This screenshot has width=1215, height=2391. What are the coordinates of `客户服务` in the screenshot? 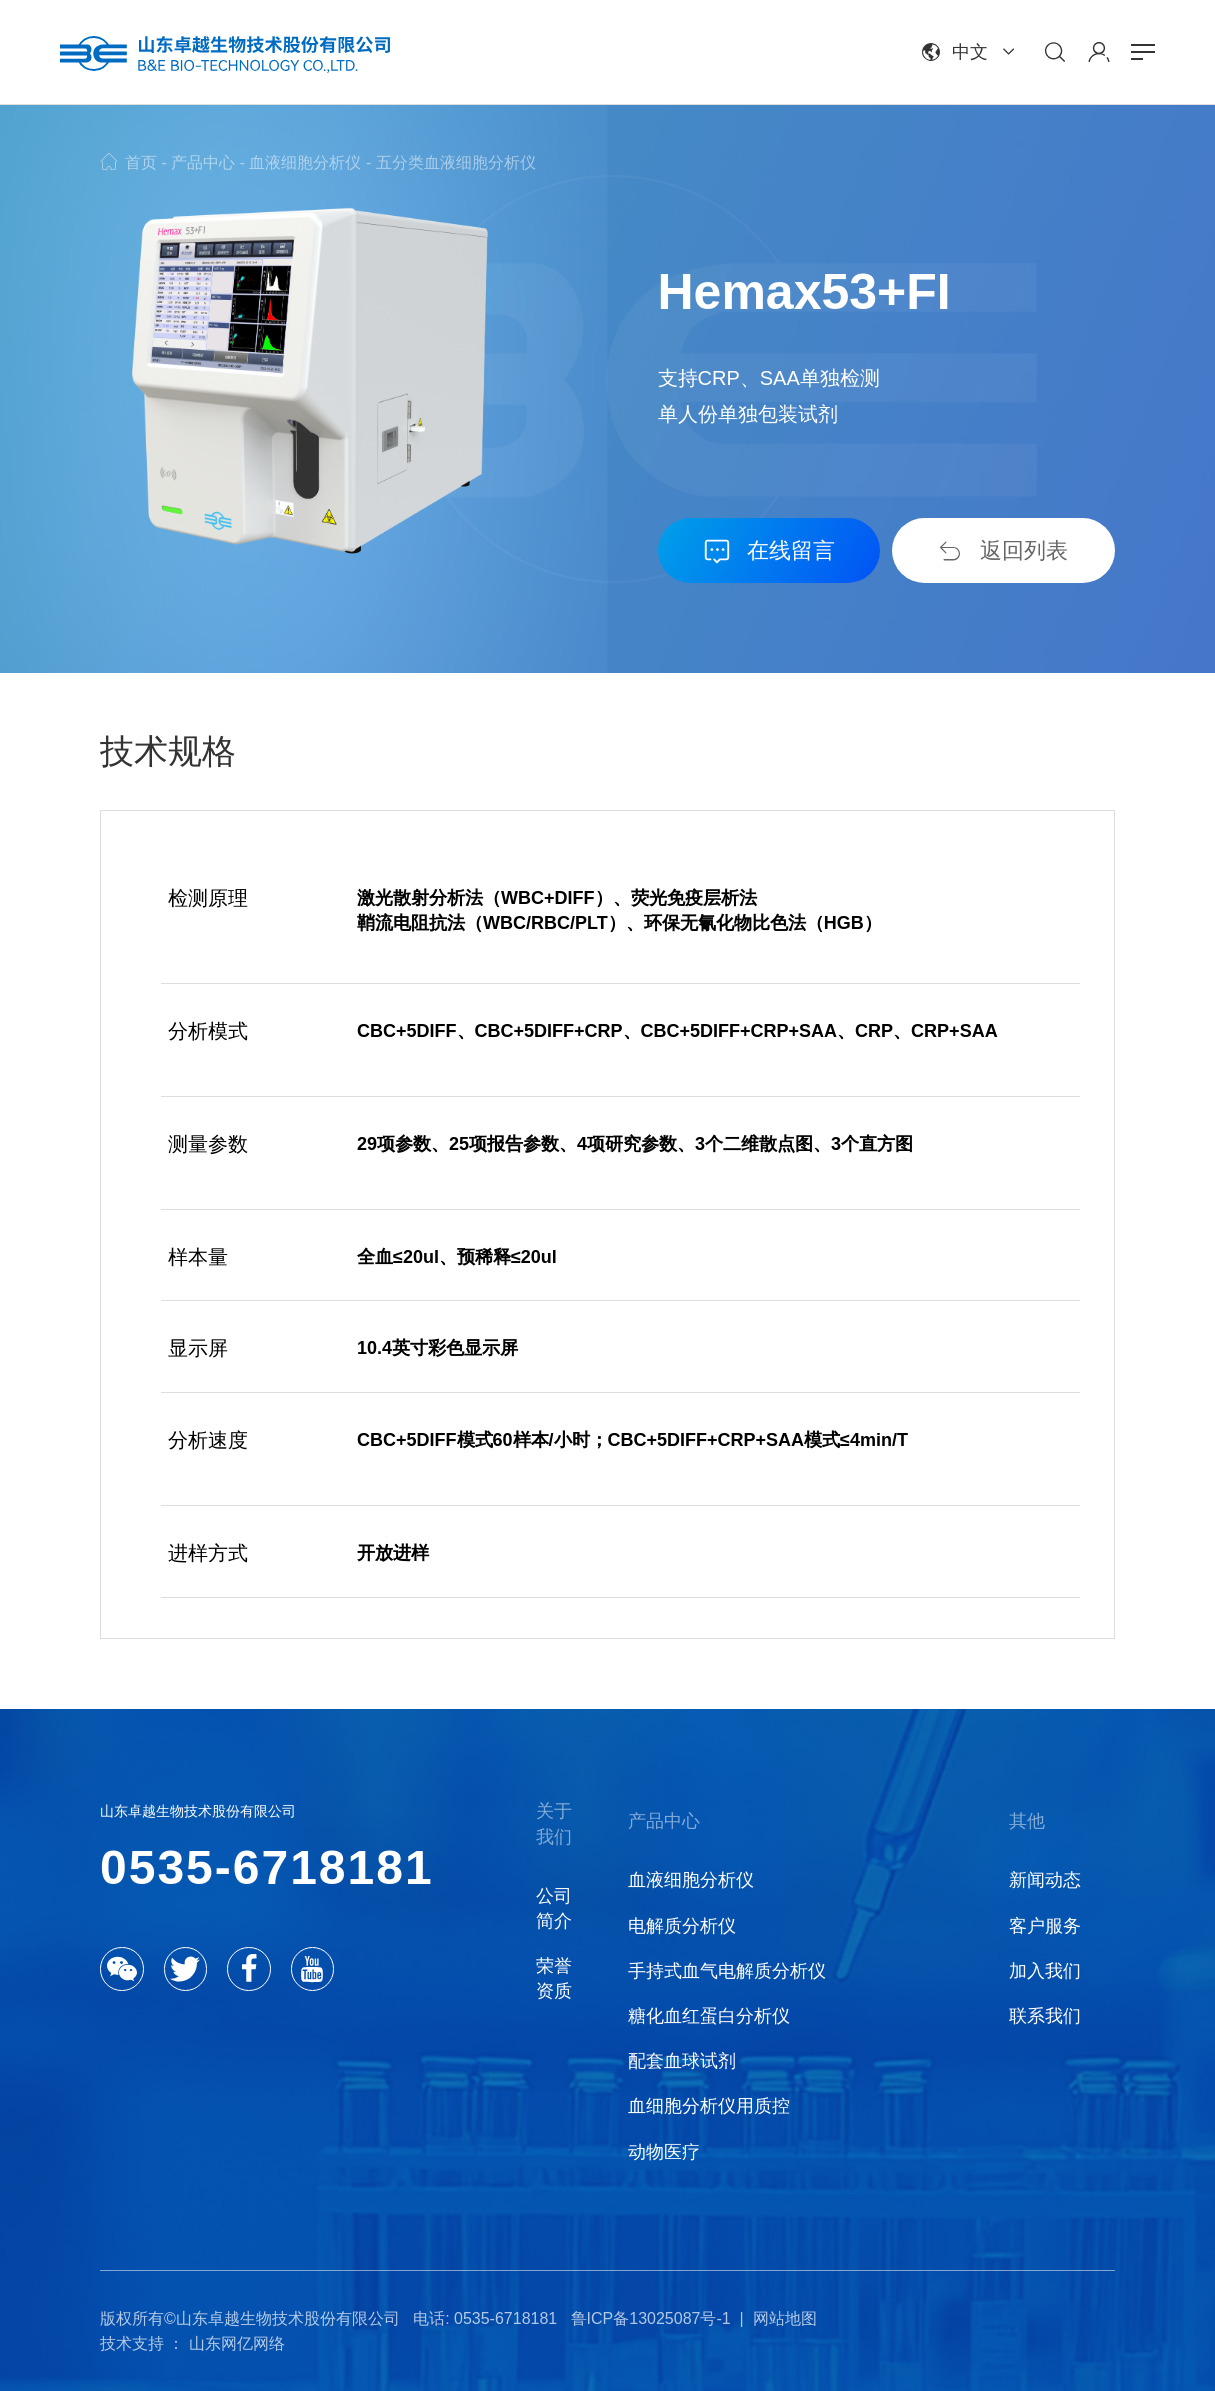 It's located at (1045, 1926).